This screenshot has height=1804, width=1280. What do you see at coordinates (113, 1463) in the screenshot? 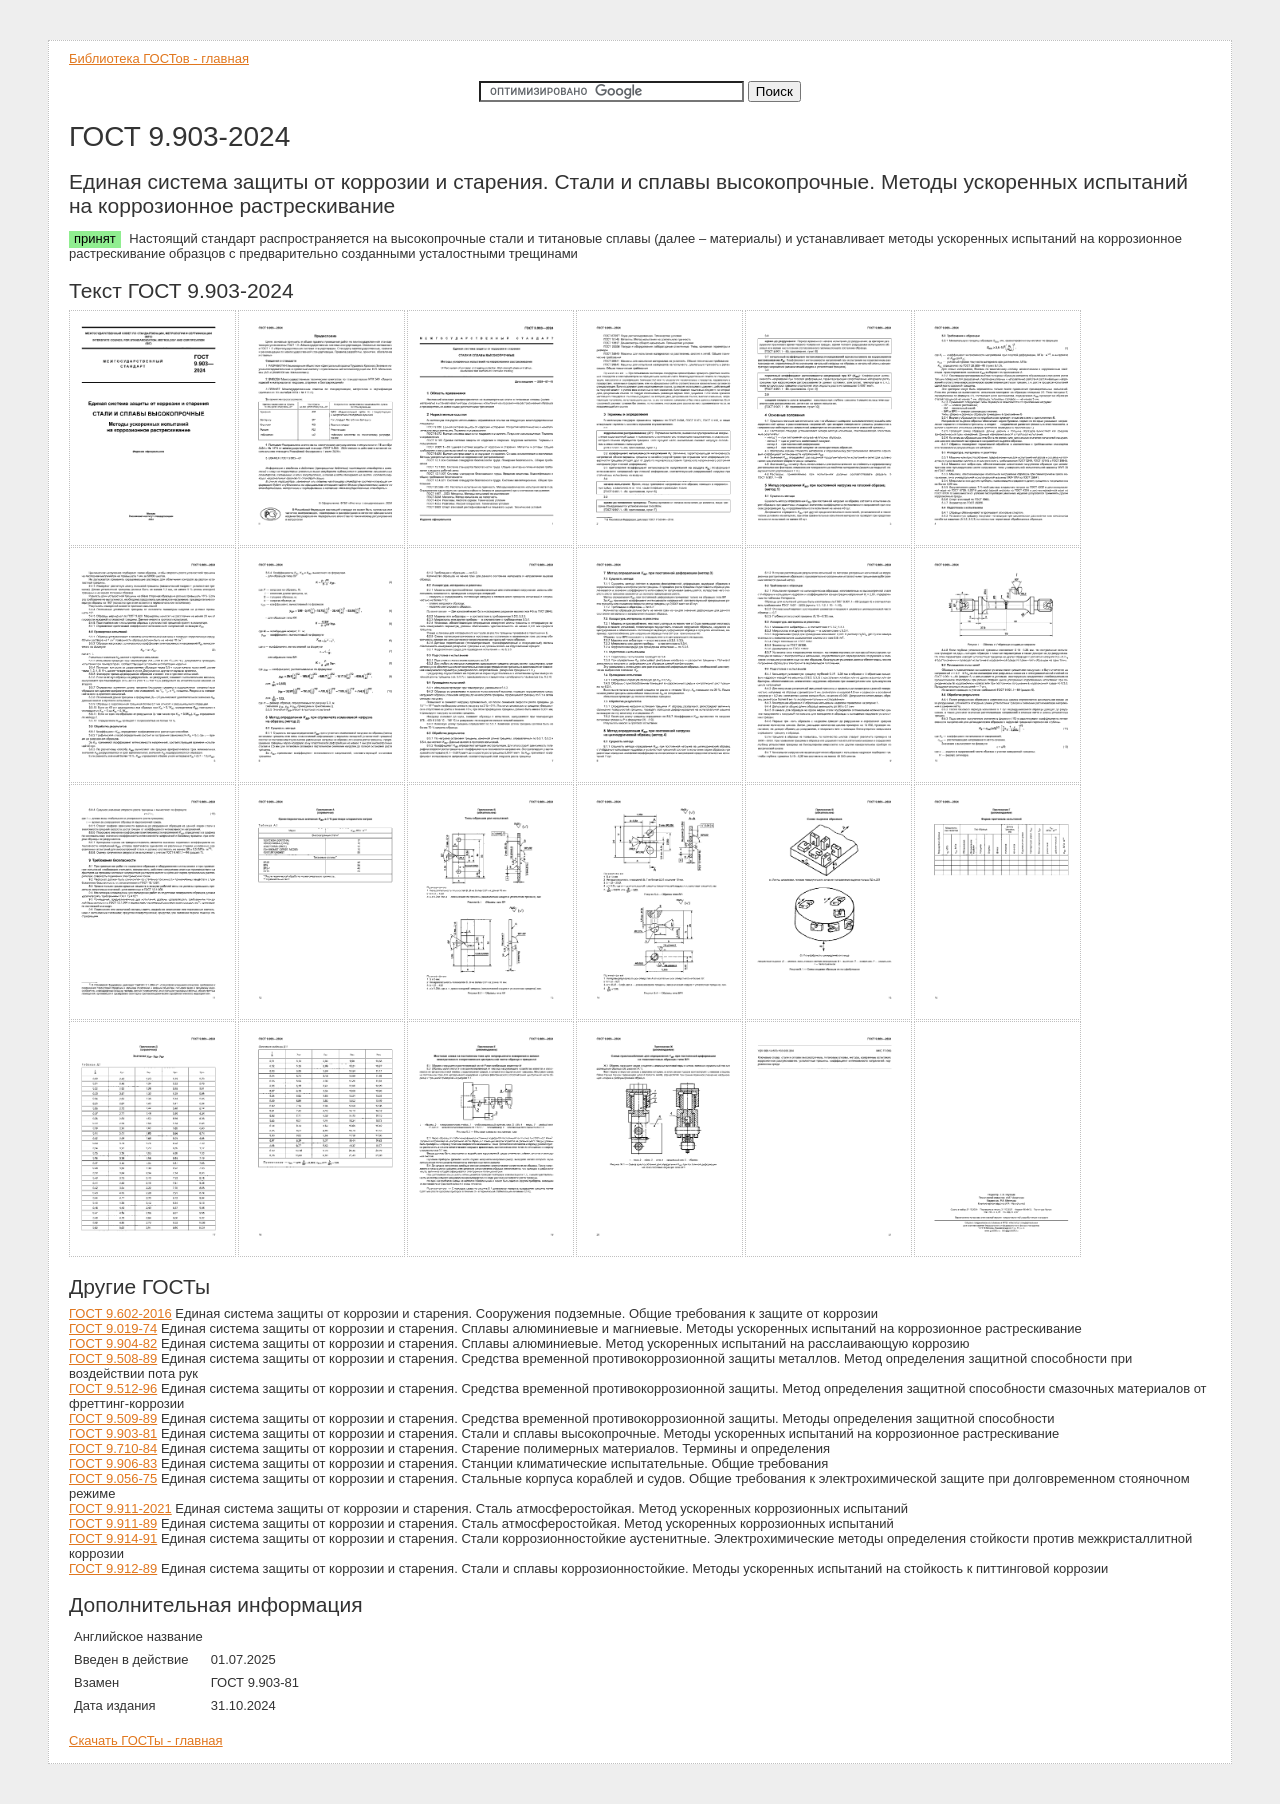
I see `ГОСТ 9.906-83` at bounding box center [113, 1463].